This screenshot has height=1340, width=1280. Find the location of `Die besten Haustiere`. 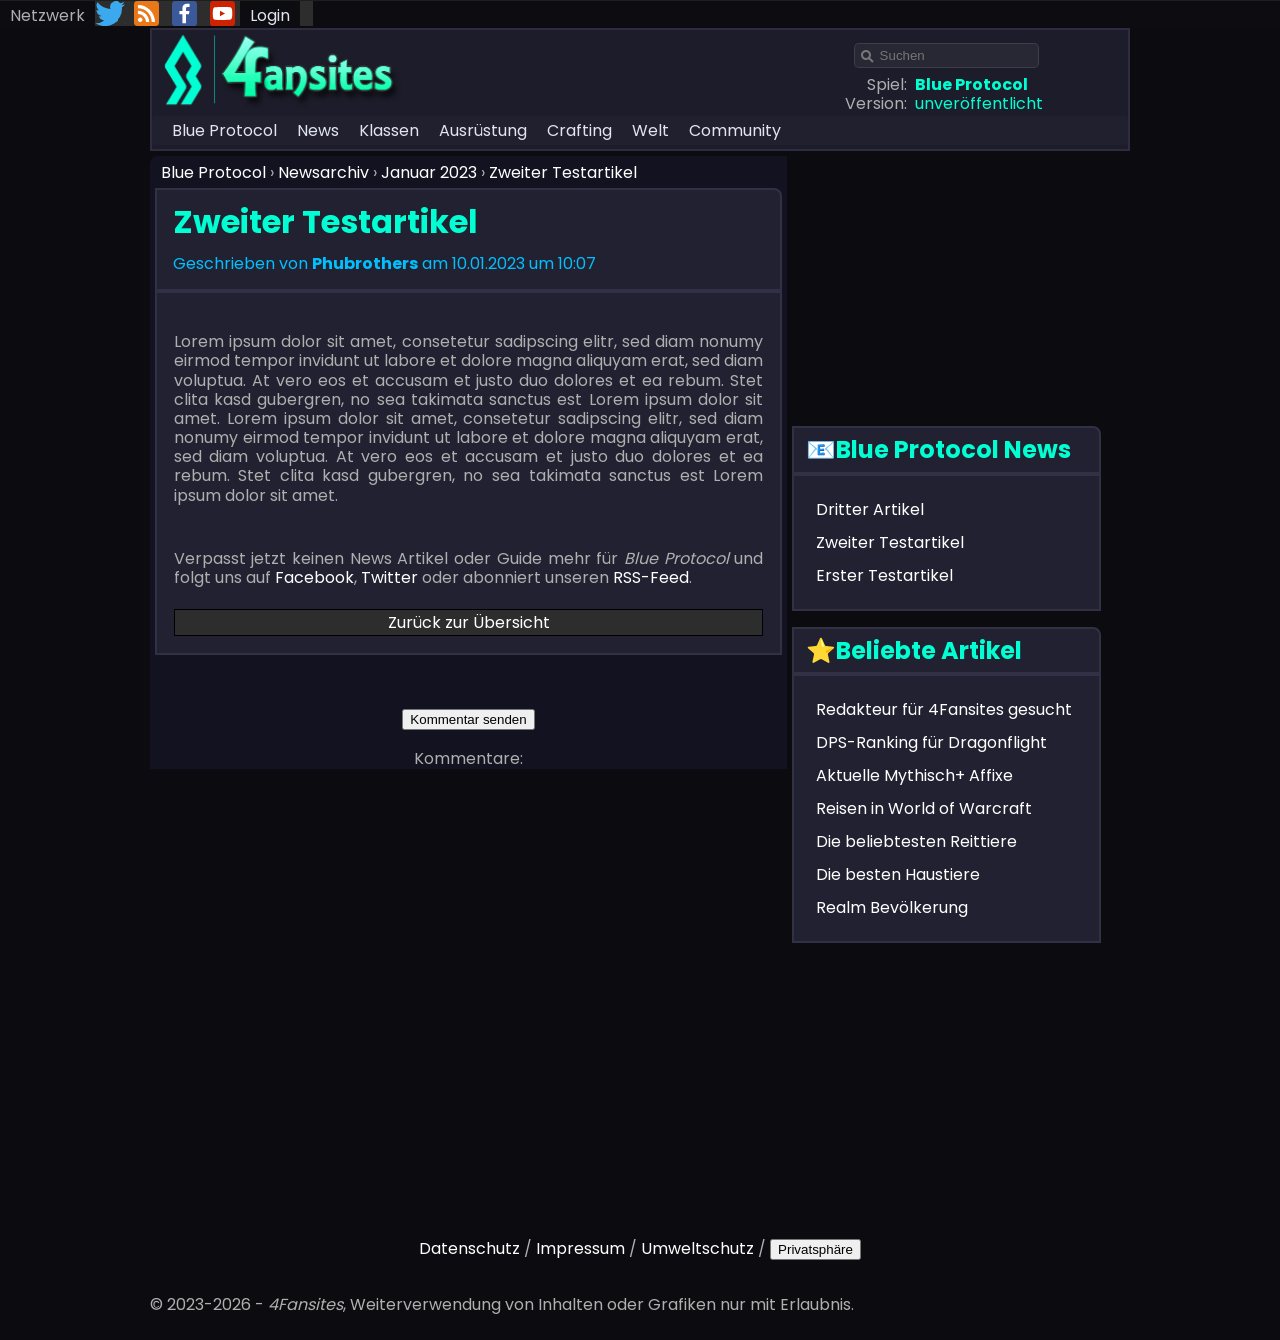

Die besten Haustiere is located at coordinates (898, 874).